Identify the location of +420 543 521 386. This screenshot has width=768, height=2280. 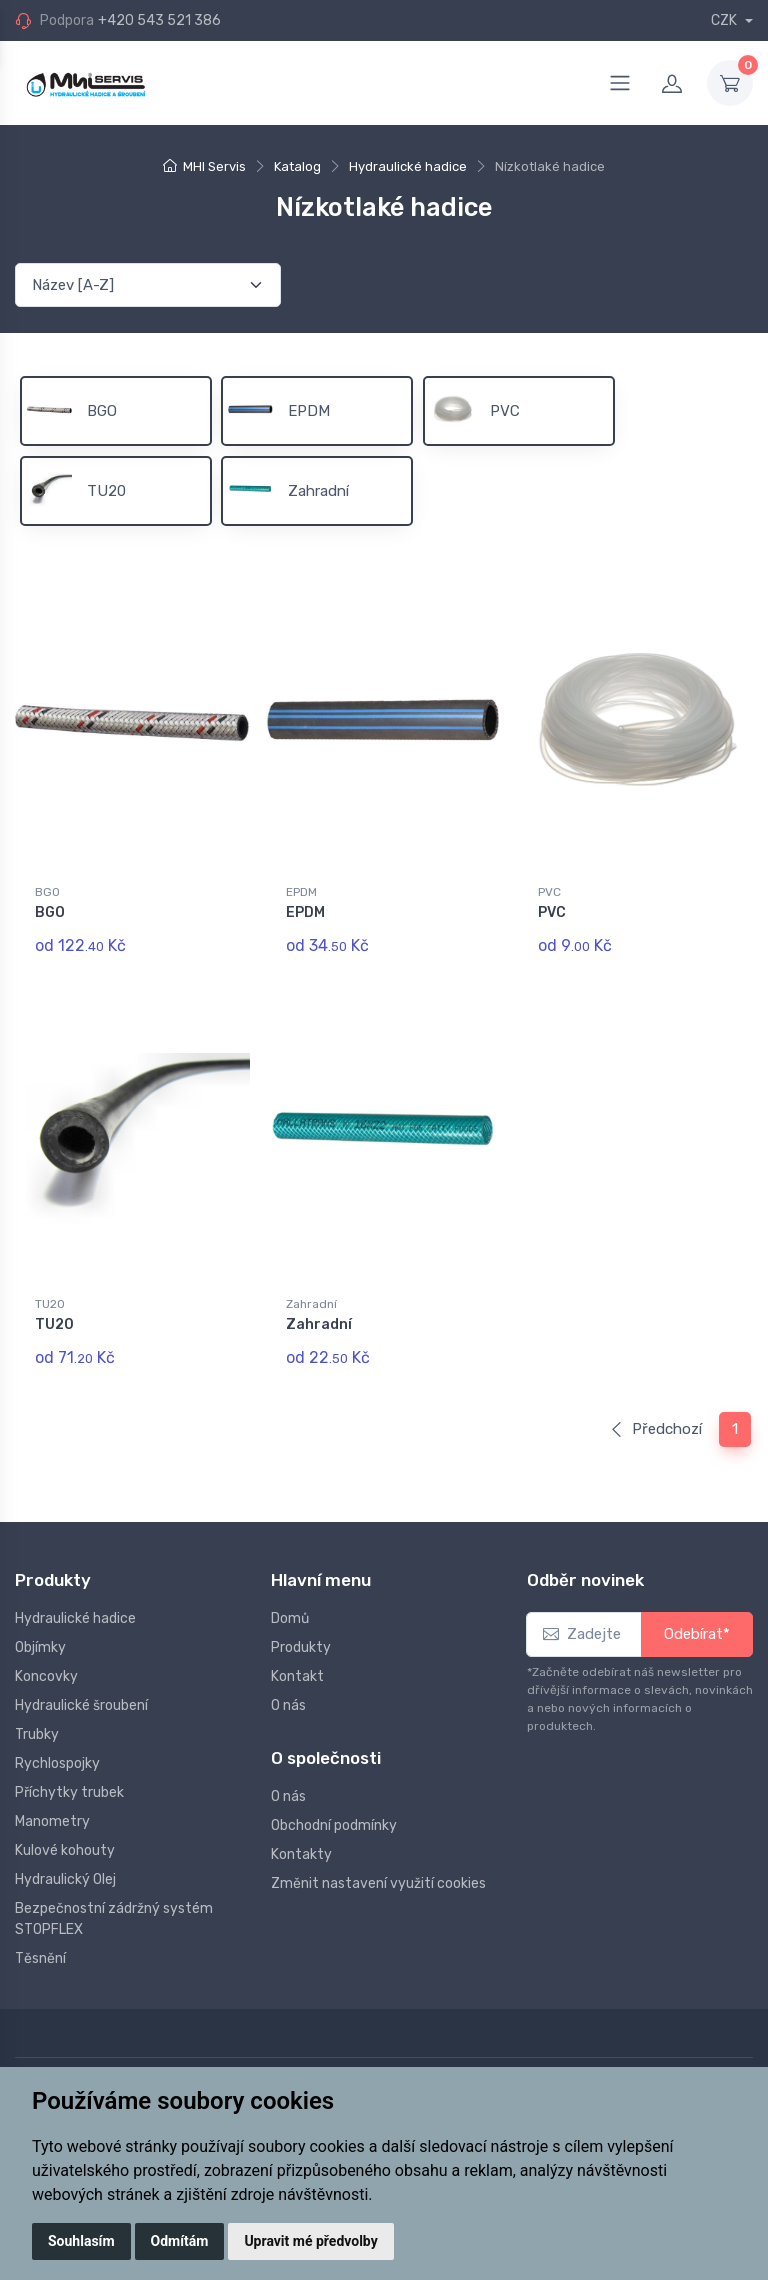
(159, 20).